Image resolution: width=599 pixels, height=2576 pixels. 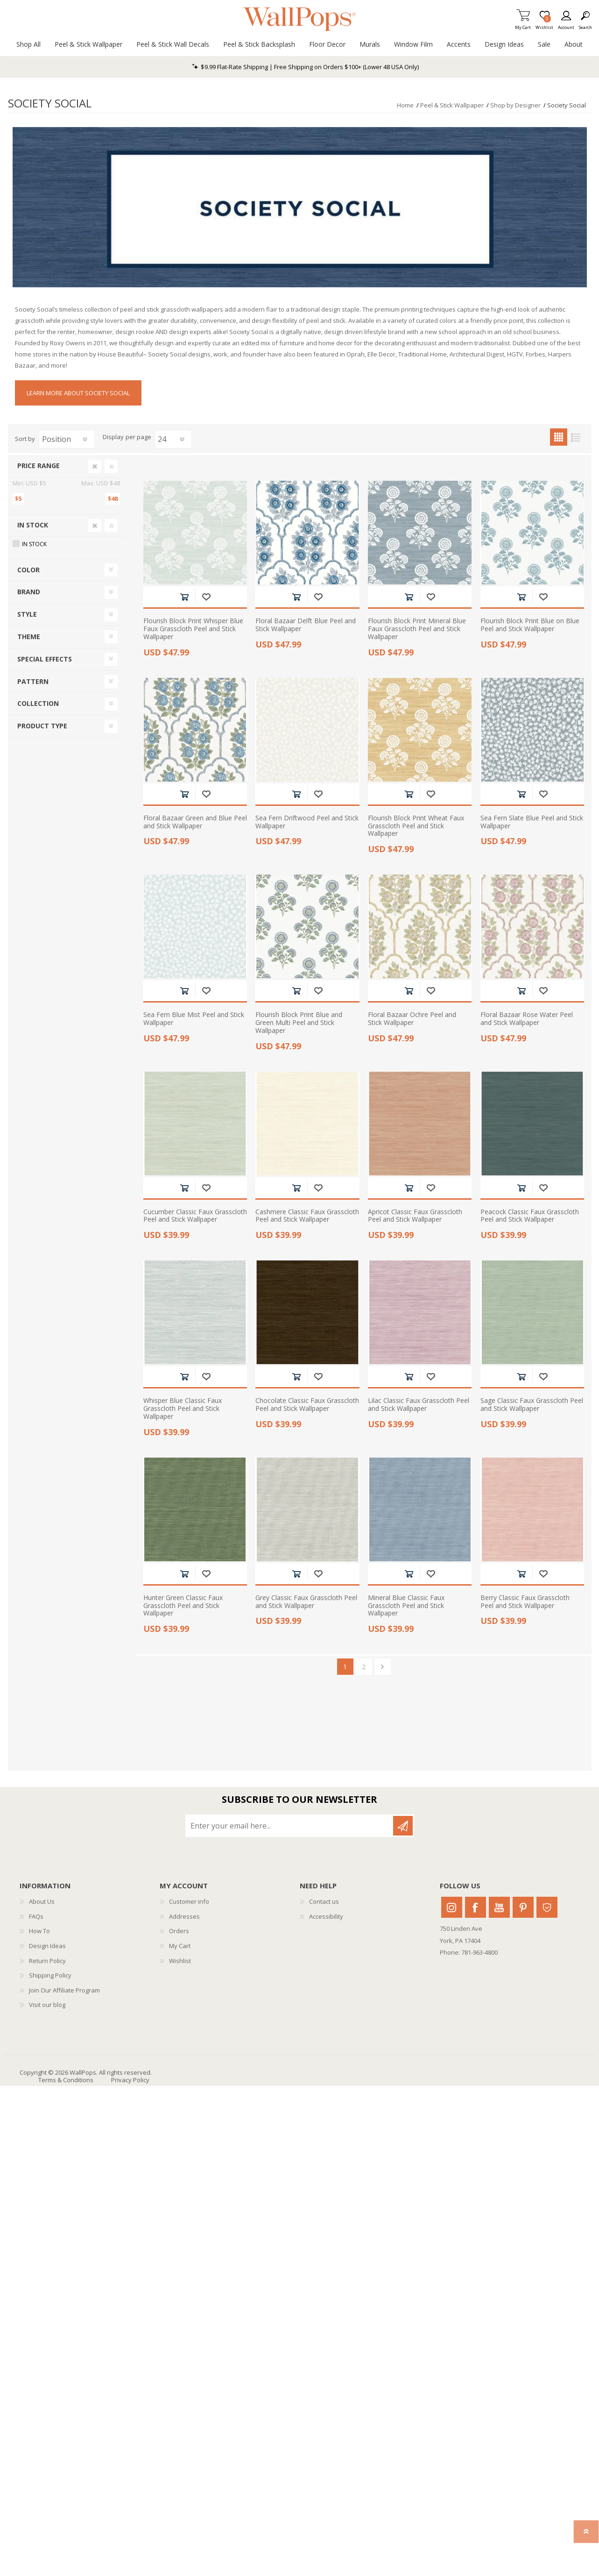 I want to click on Lilac Classic Faux Grasscloth Peel and Stick Wallpaper, so click(x=418, y=1405).